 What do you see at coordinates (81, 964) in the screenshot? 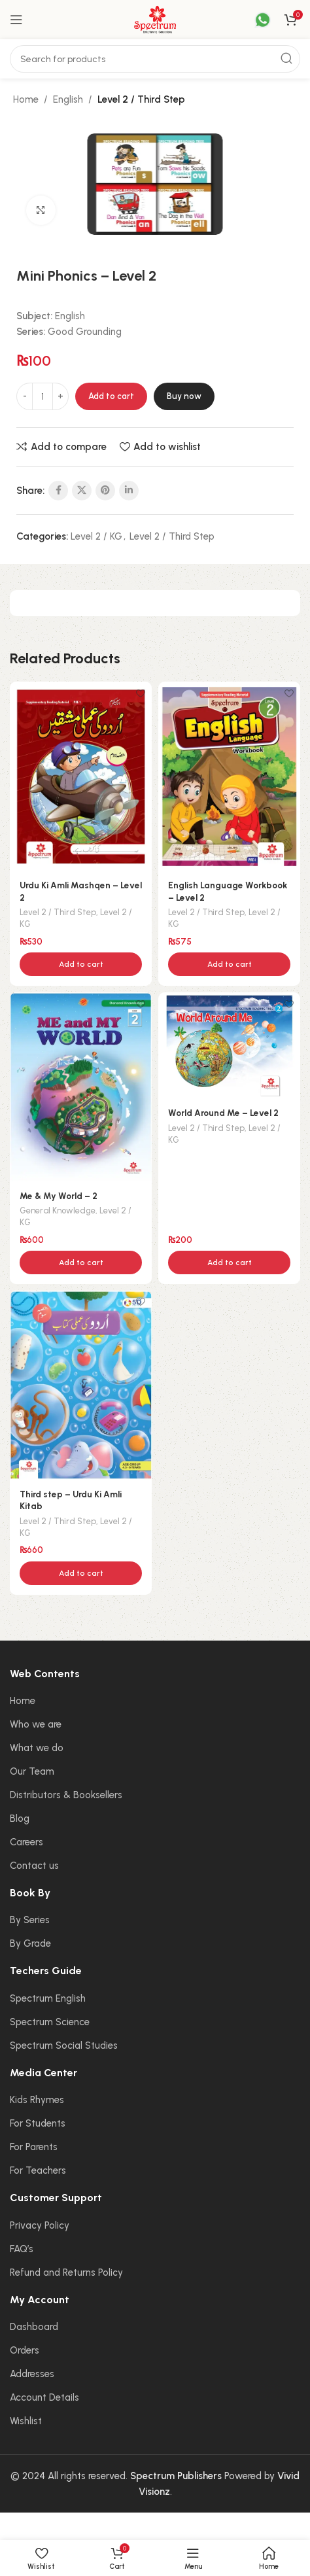
I see `[button]` at bounding box center [81, 964].